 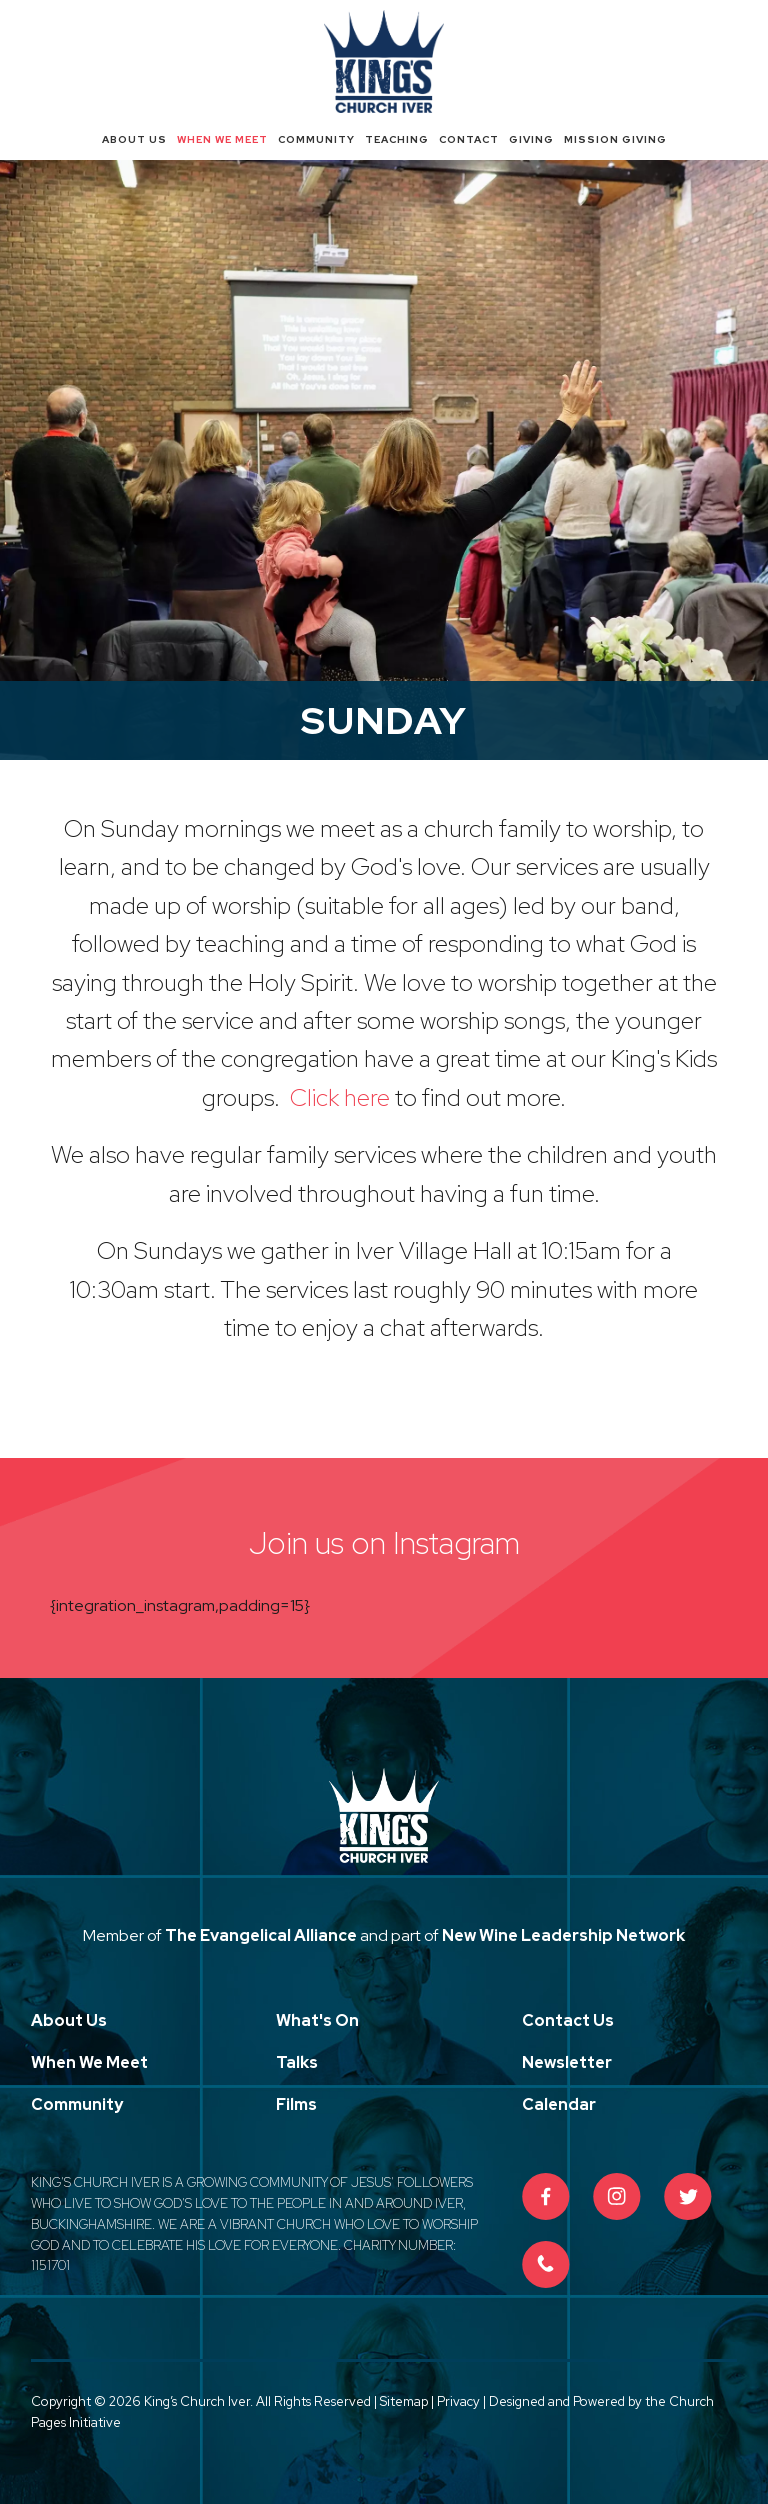 I want to click on Contact Us, so click(x=568, y=2020).